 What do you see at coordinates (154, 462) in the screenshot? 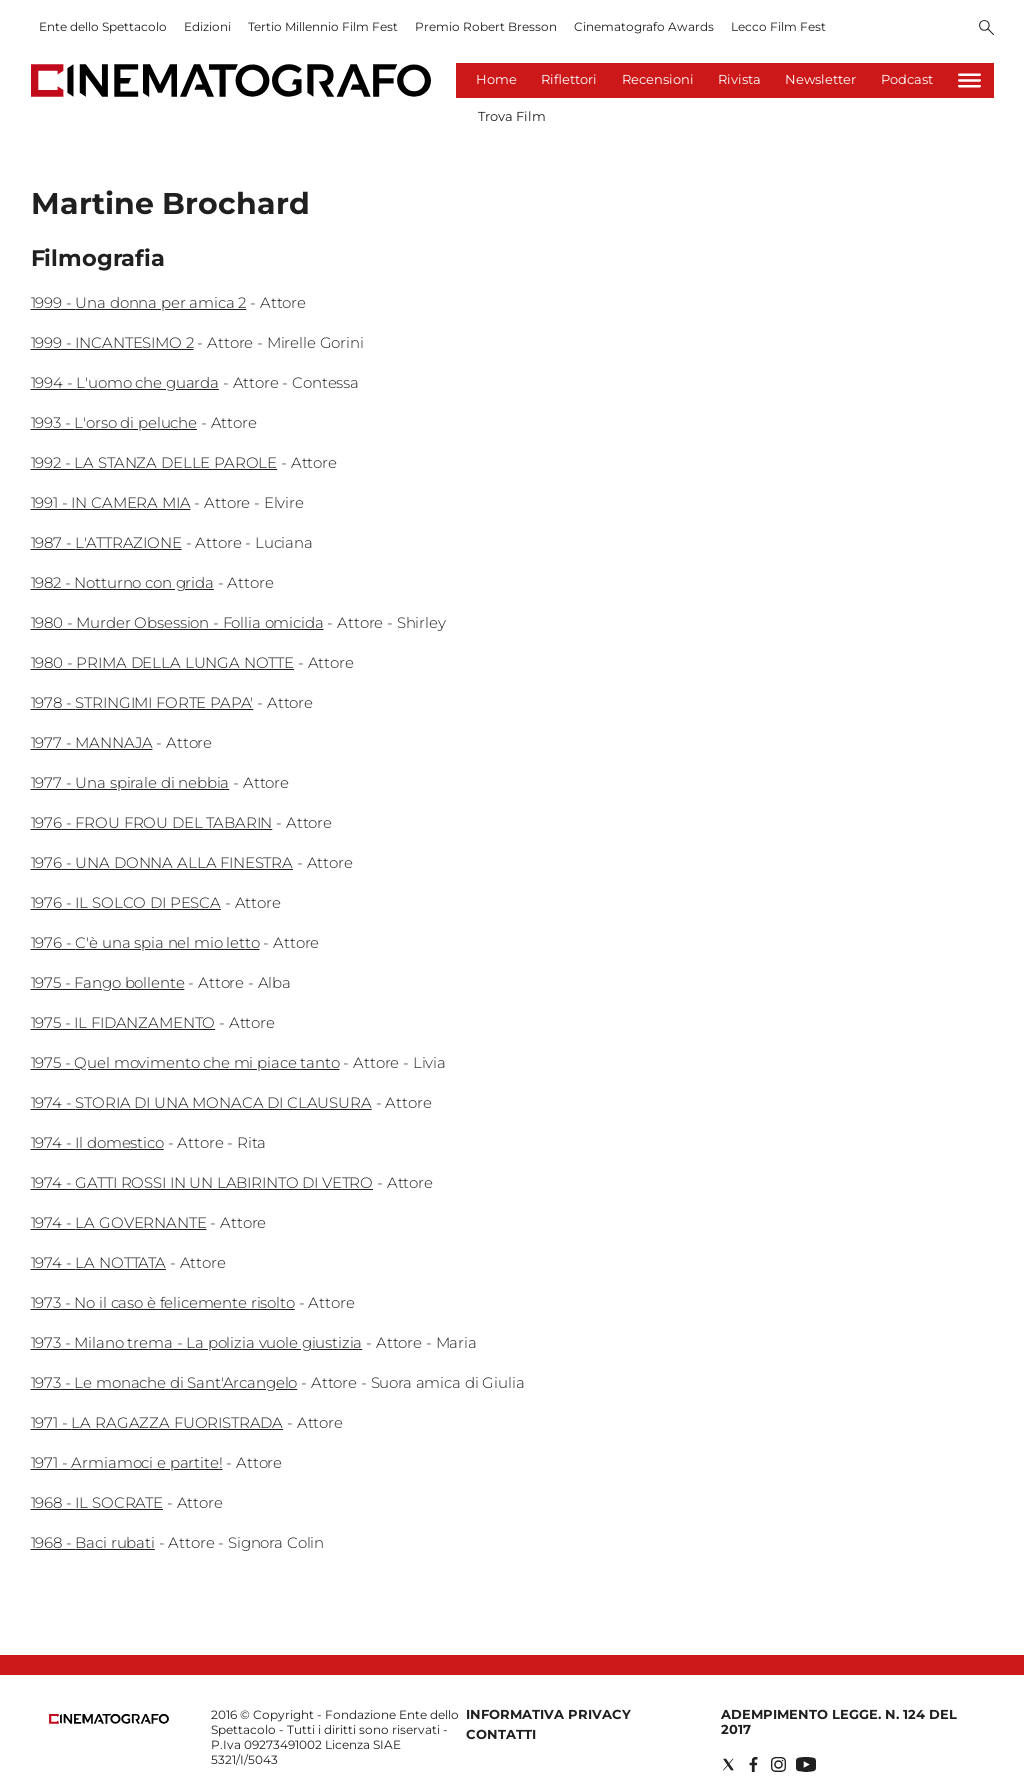
I see `1992 - LA STANZA DELLE PAROLE` at bounding box center [154, 462].